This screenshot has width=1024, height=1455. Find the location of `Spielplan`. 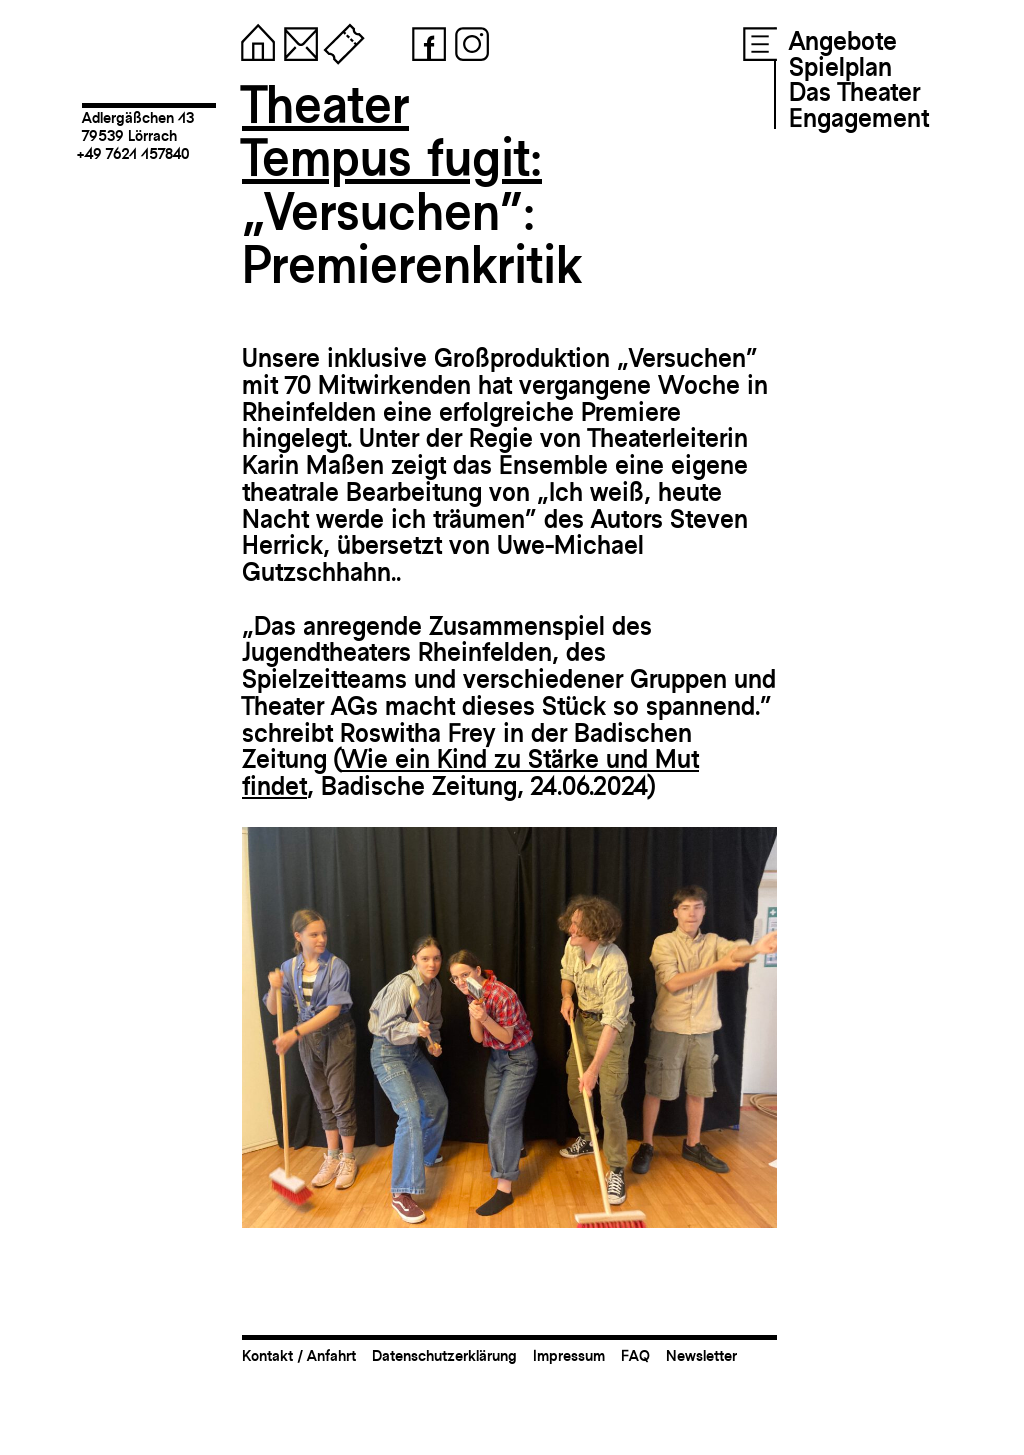

Spielplan is located at coordinates (840, 67).